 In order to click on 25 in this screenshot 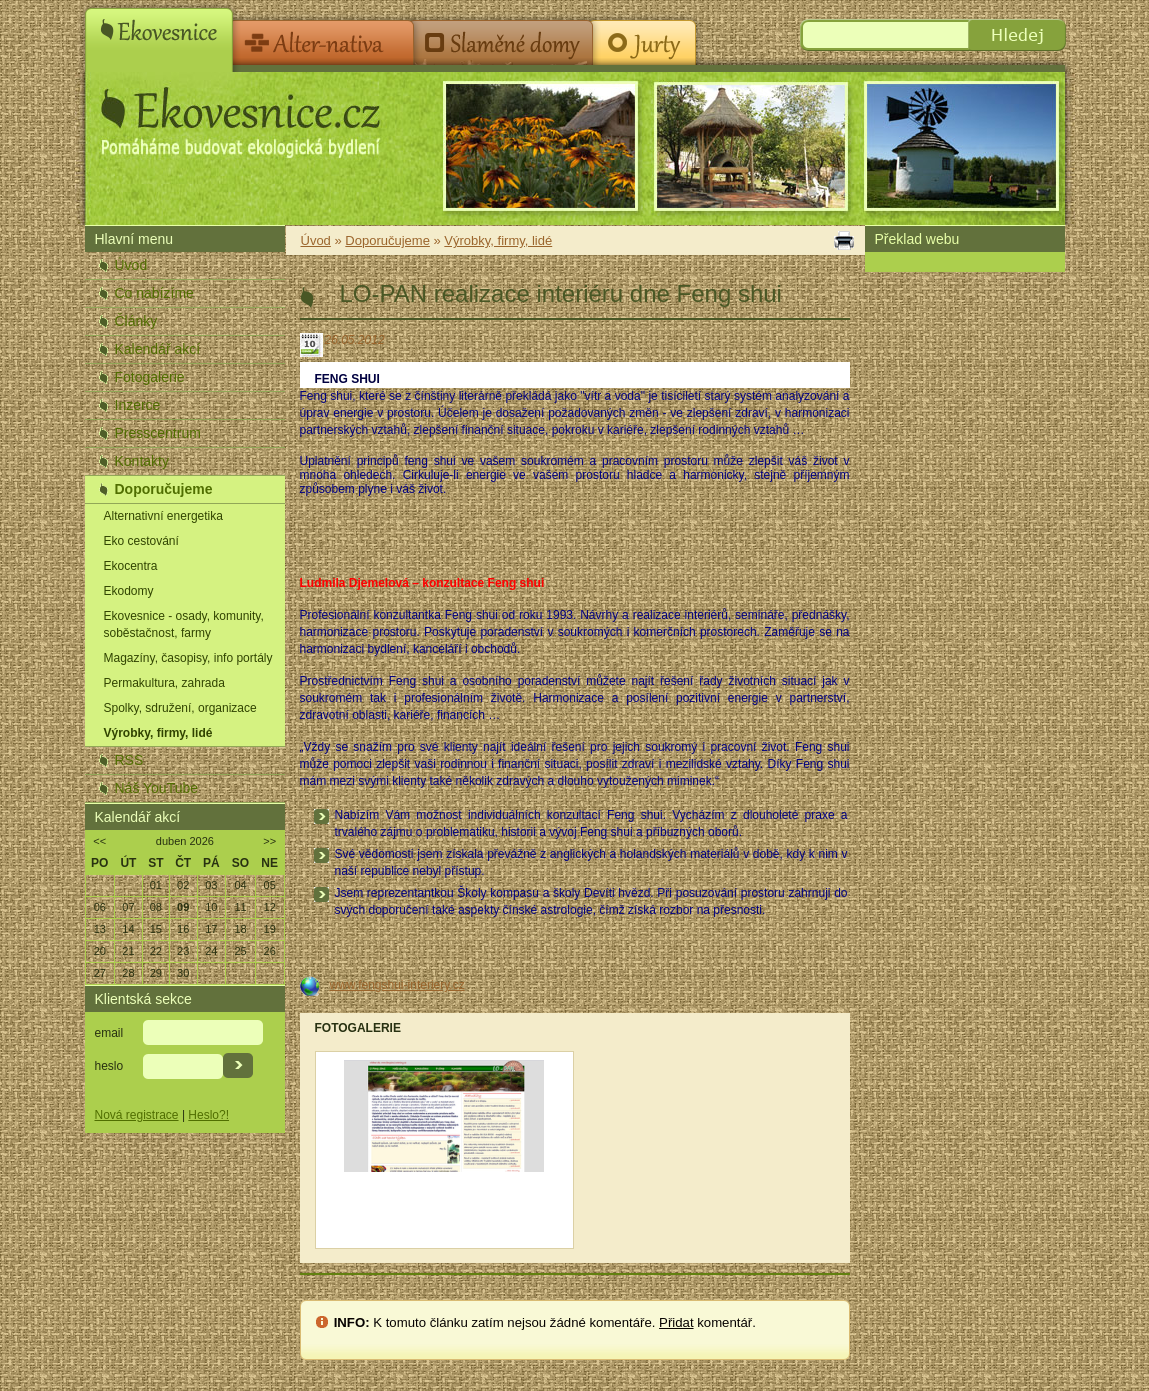, I will do `click(240, 951)`.